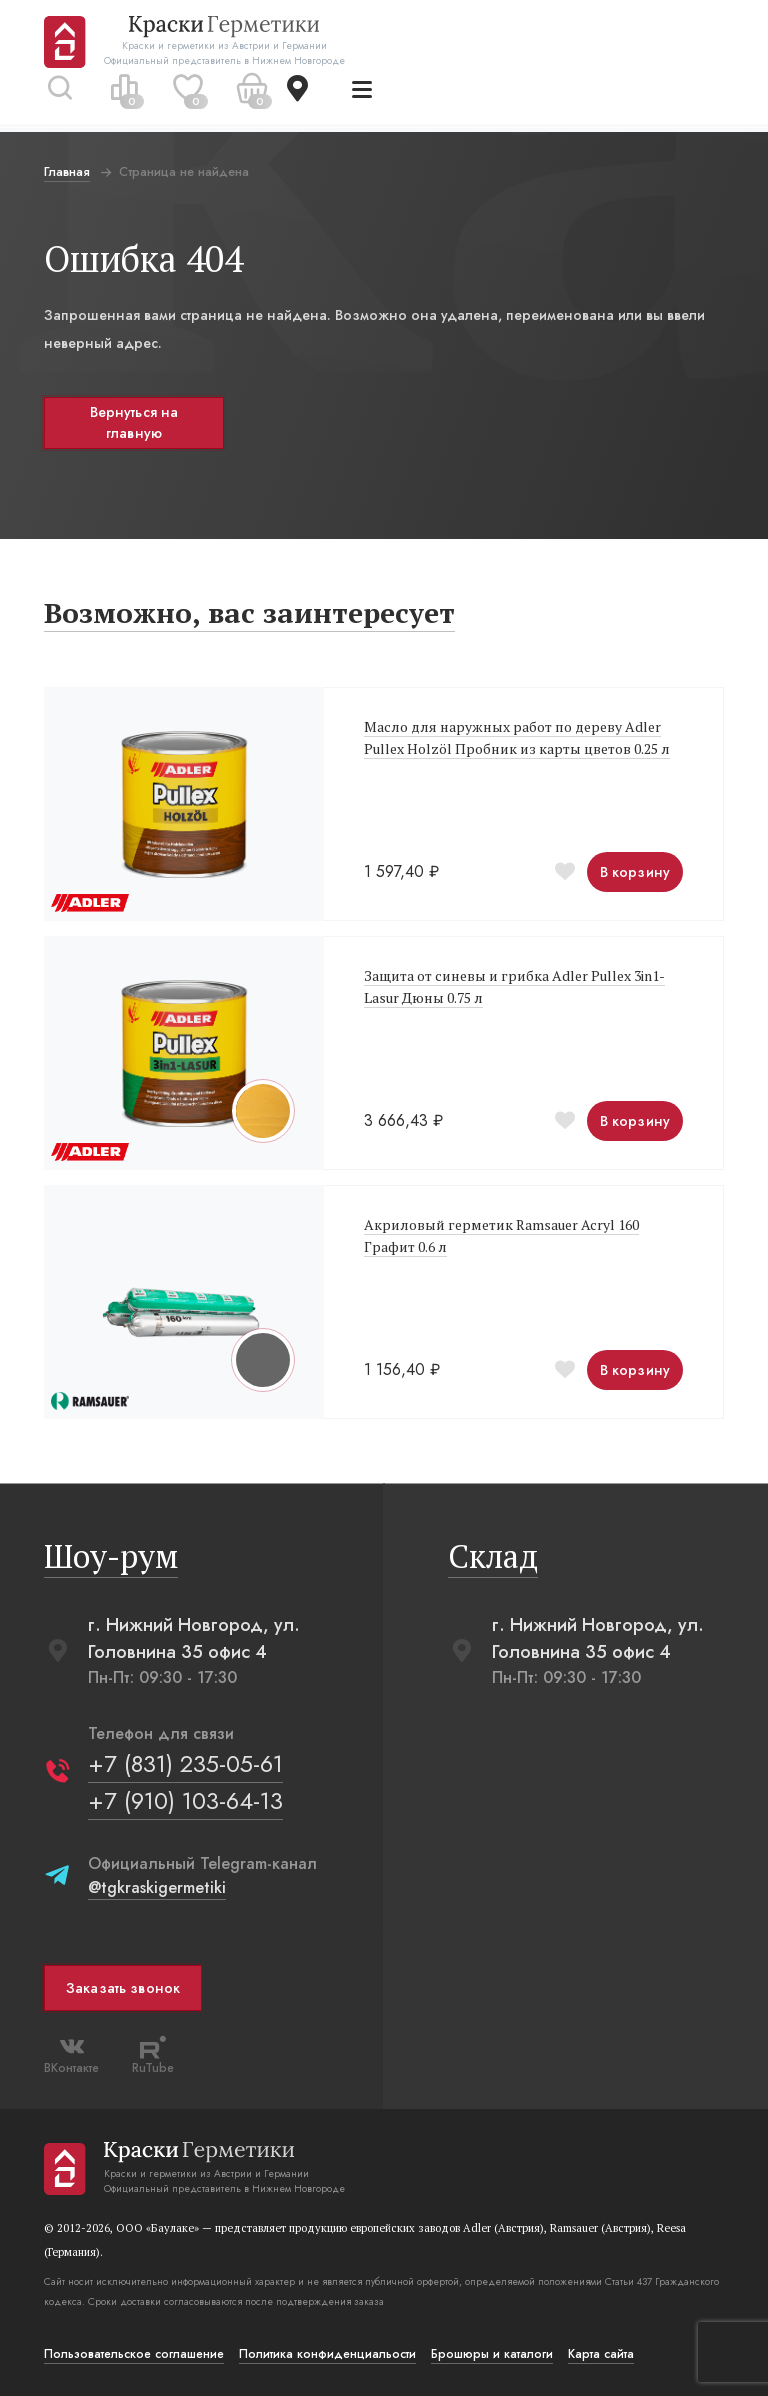 The width and height of the screenshot is (768, 2396). What do you see at coordinates (123, 1988) in the screenshot?
I see `Заказать звонок` at bounding box center [123, 1988].